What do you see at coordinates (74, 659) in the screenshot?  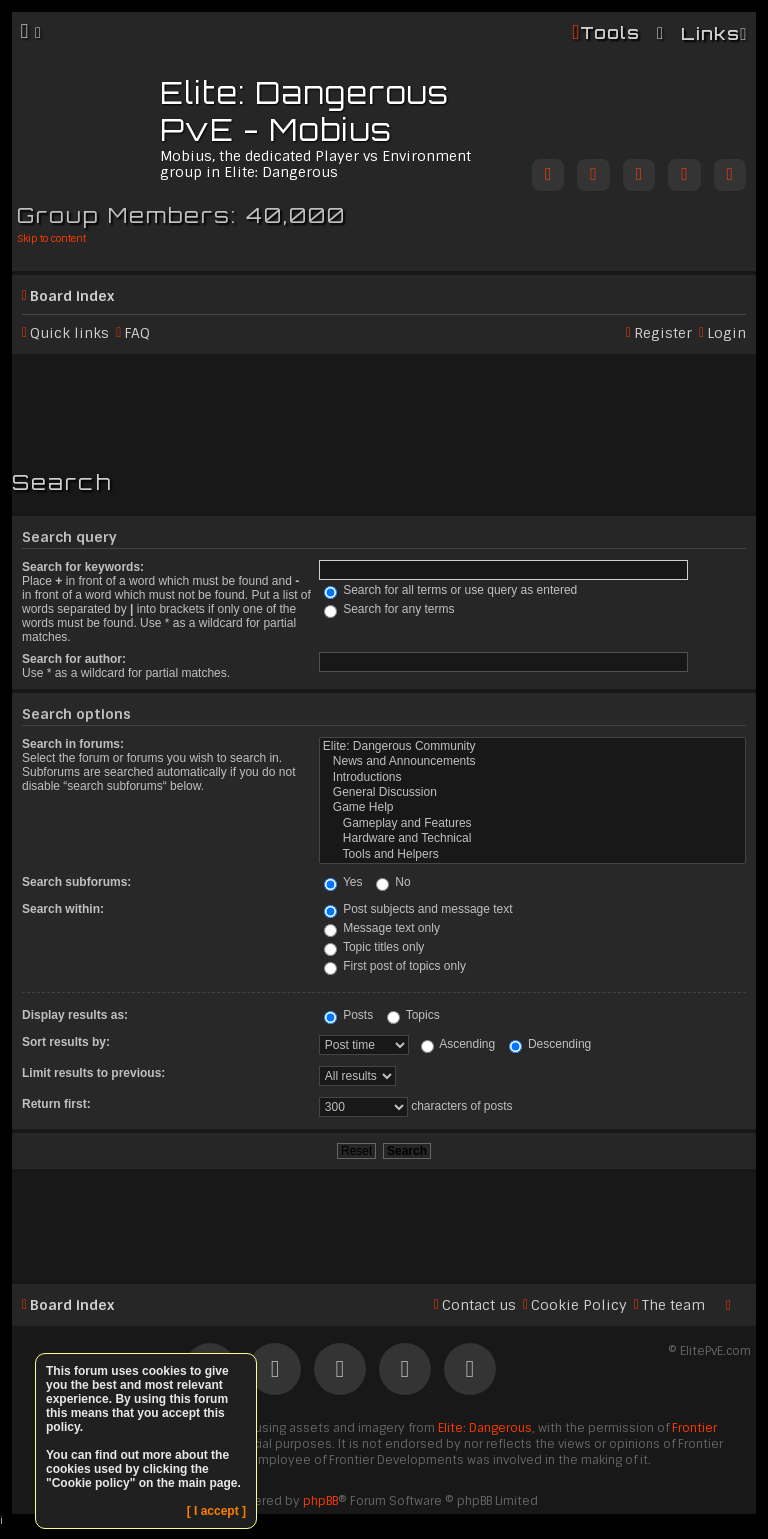 I see `Search for author:` at bounding box center [74, 659].